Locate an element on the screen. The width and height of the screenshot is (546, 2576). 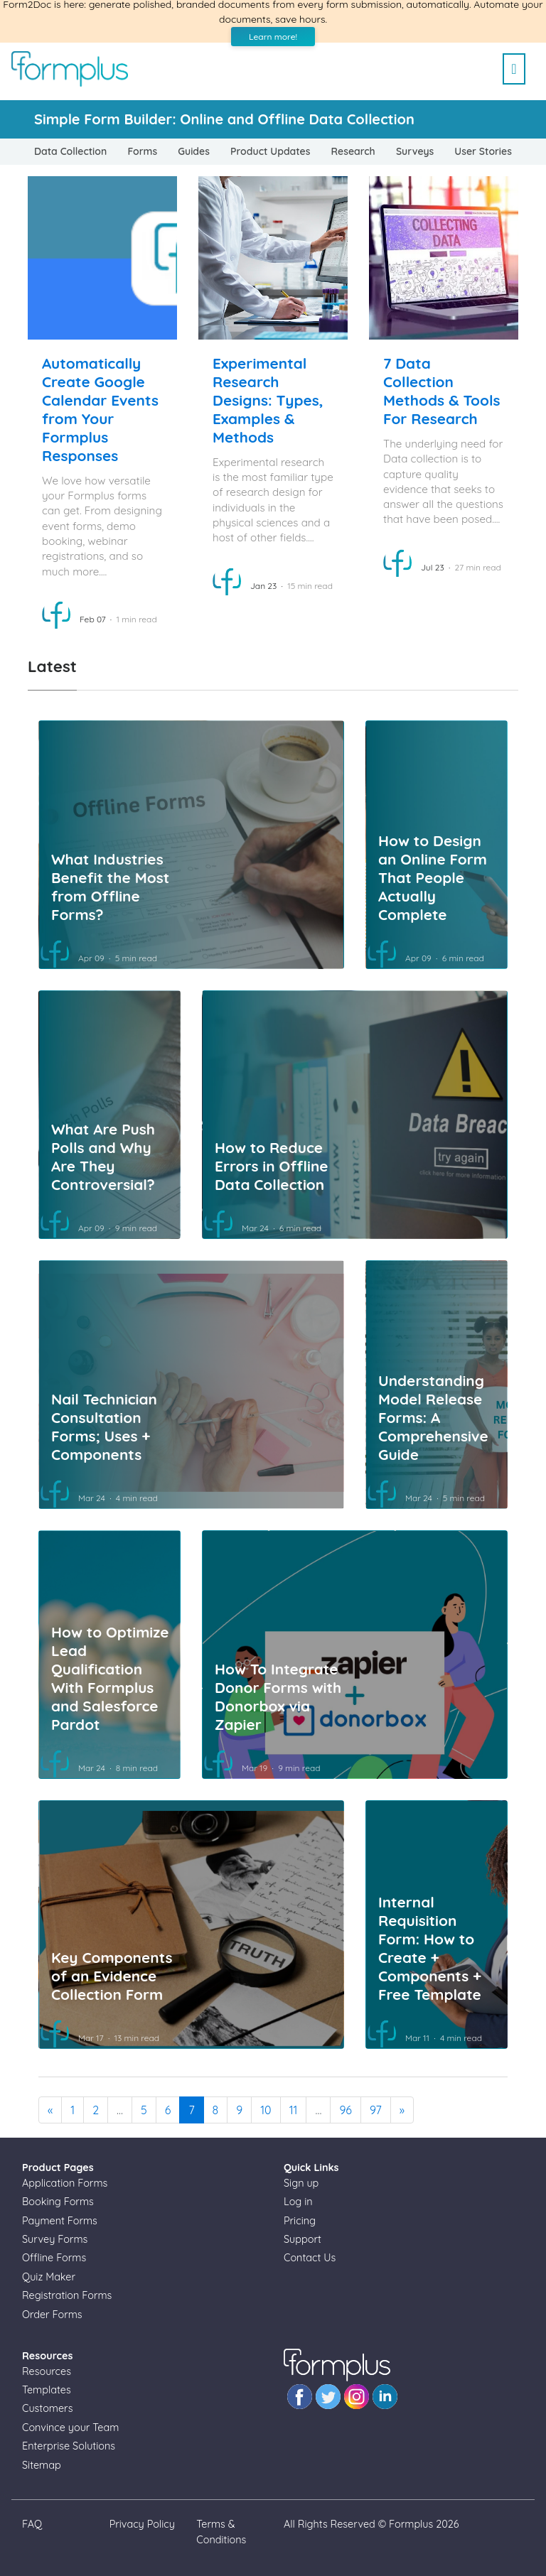
Experimental Research Designs: Types, Examples & Methods is located at coordinates (268, 400).